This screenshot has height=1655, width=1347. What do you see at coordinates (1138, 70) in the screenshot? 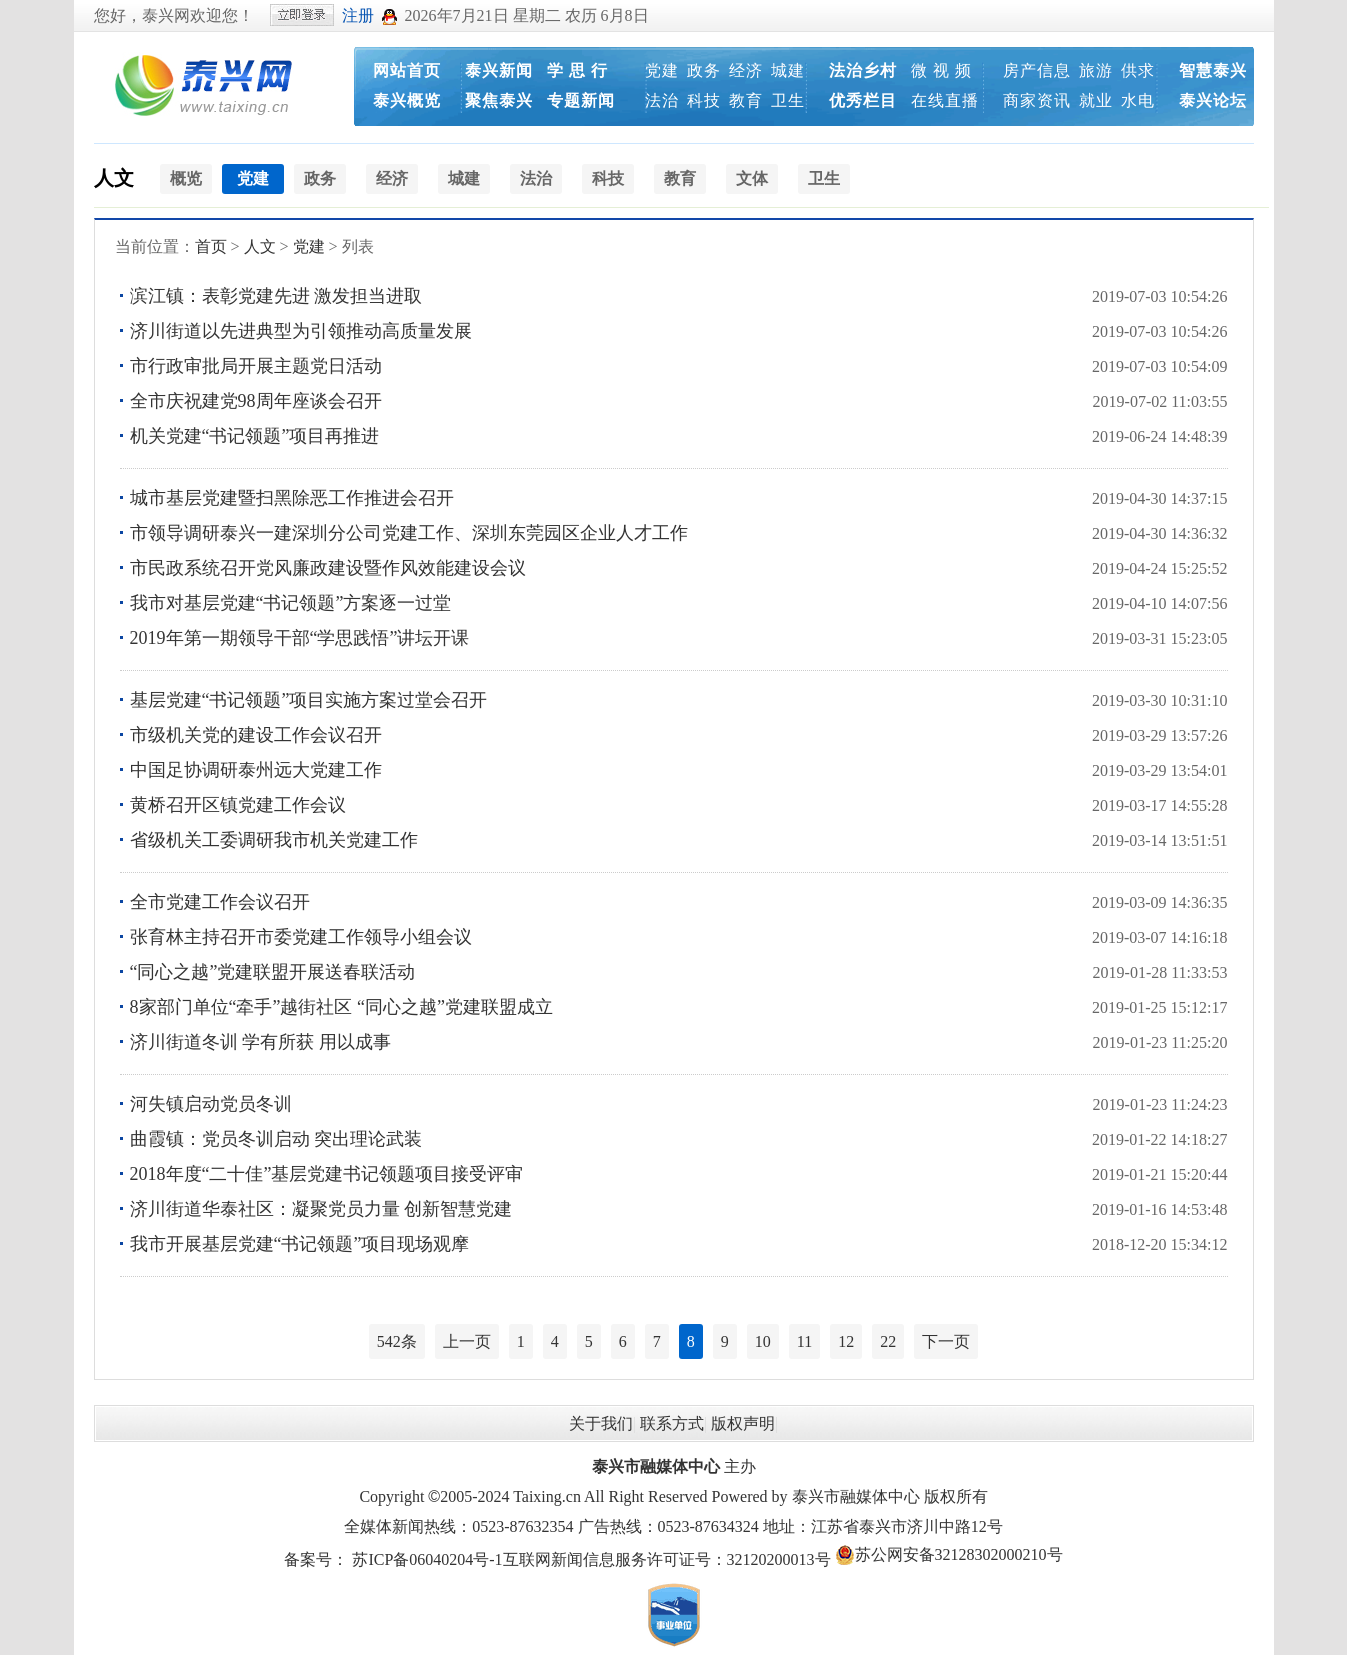
I see `供求` at bounding box center [1138, 70].